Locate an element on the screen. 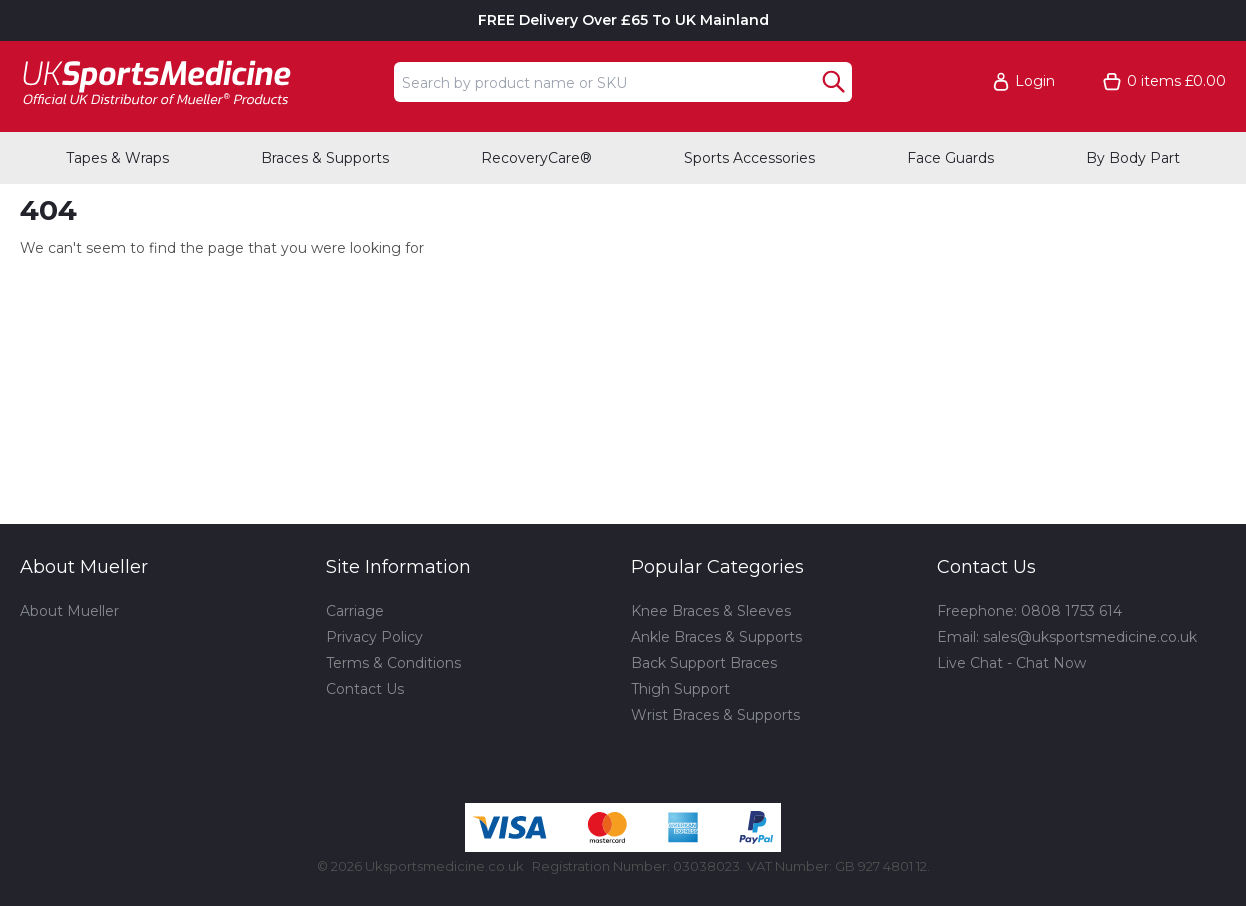 This screenshot has height=906, width=1246. [Search Button] is located at coordinates (833, 82).